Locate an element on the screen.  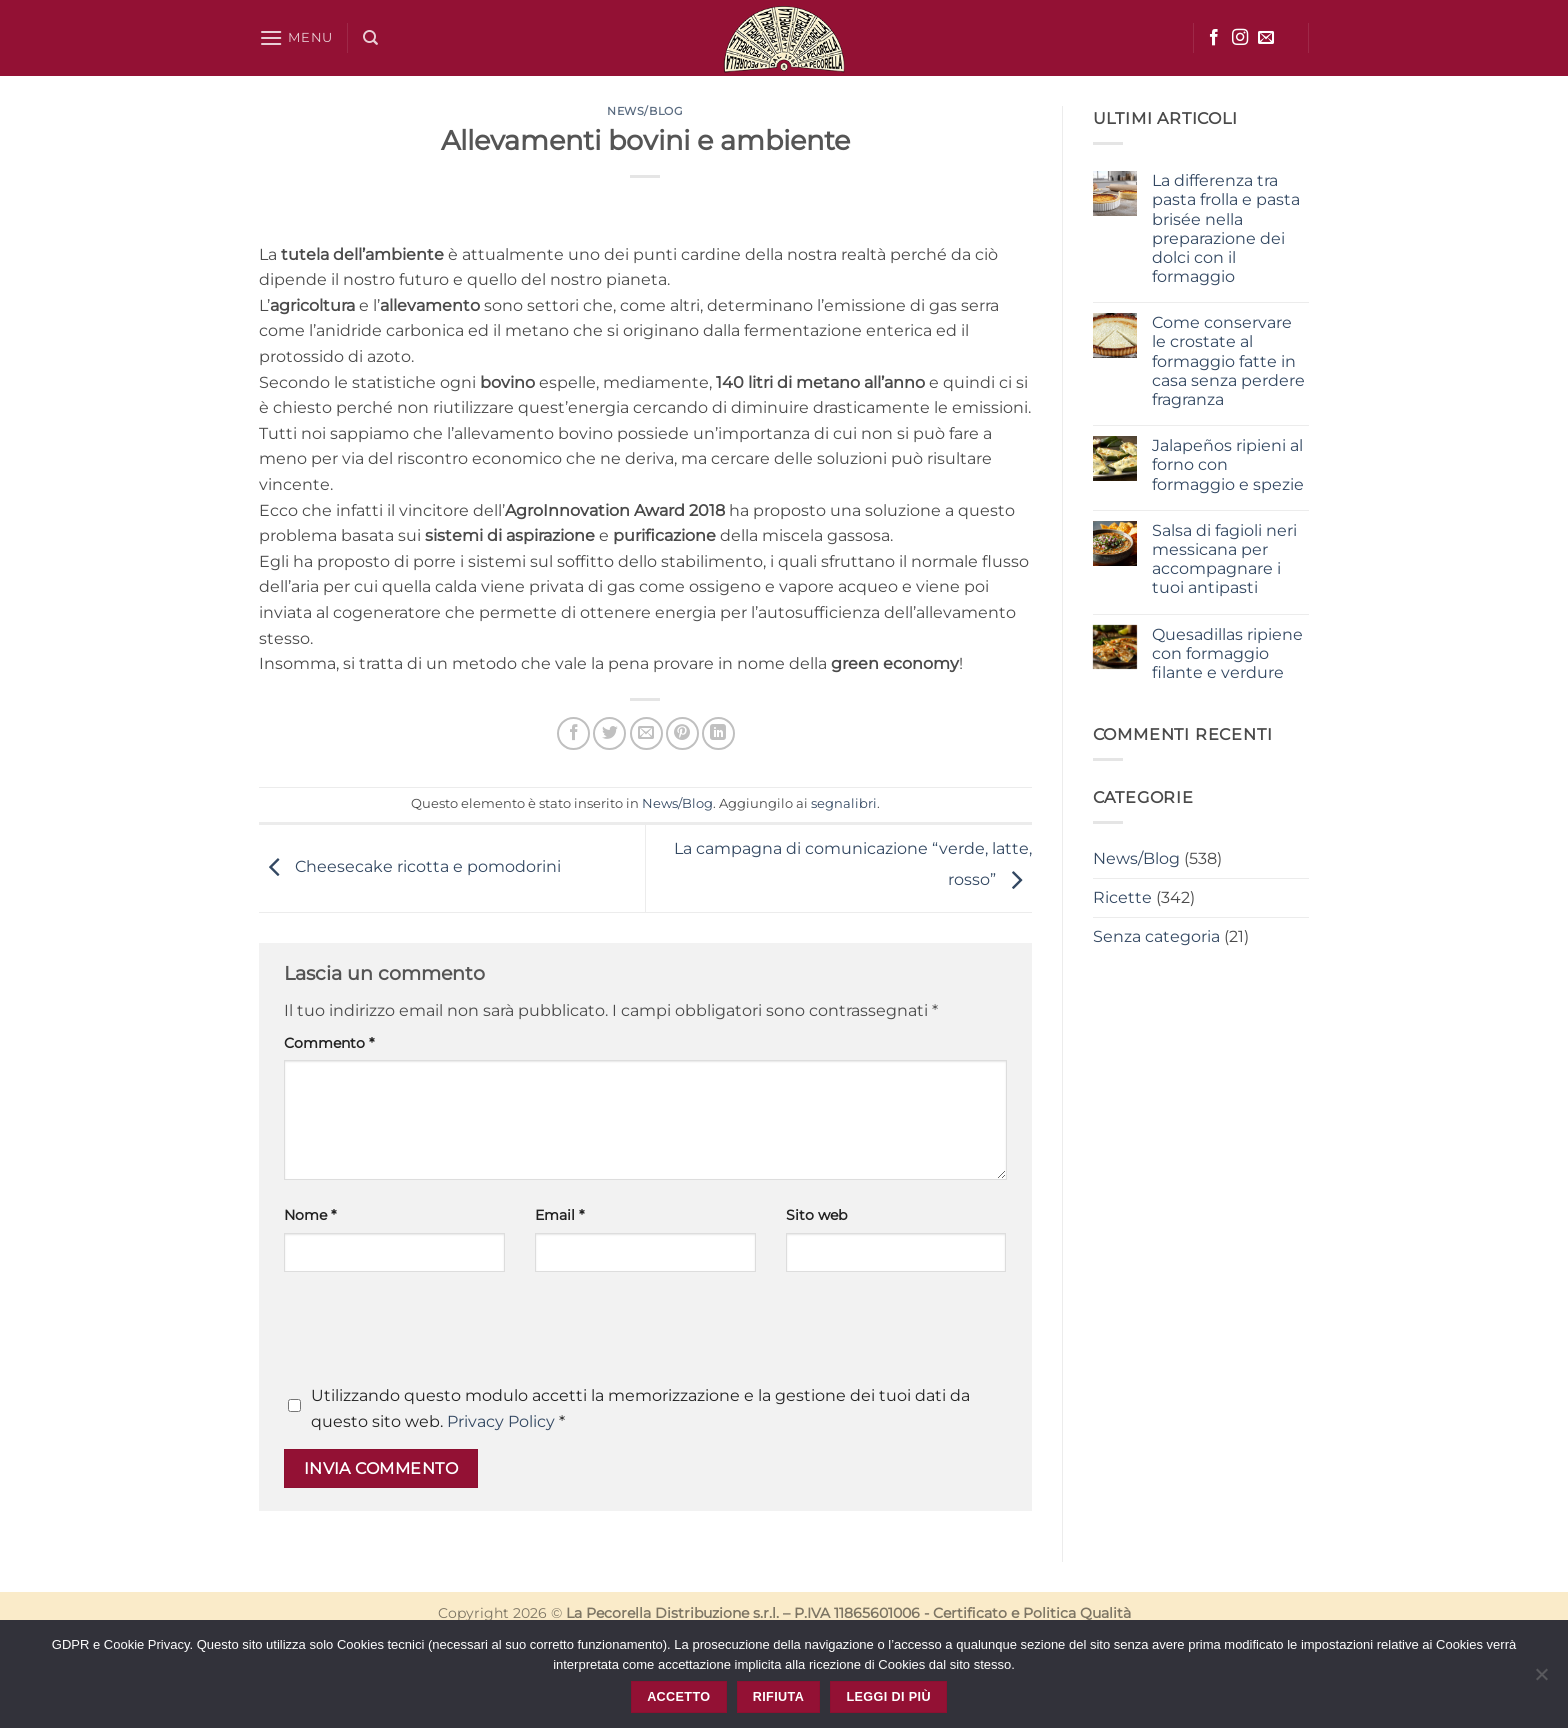
Politica Qualità is located at coordinates (1077, 1613).